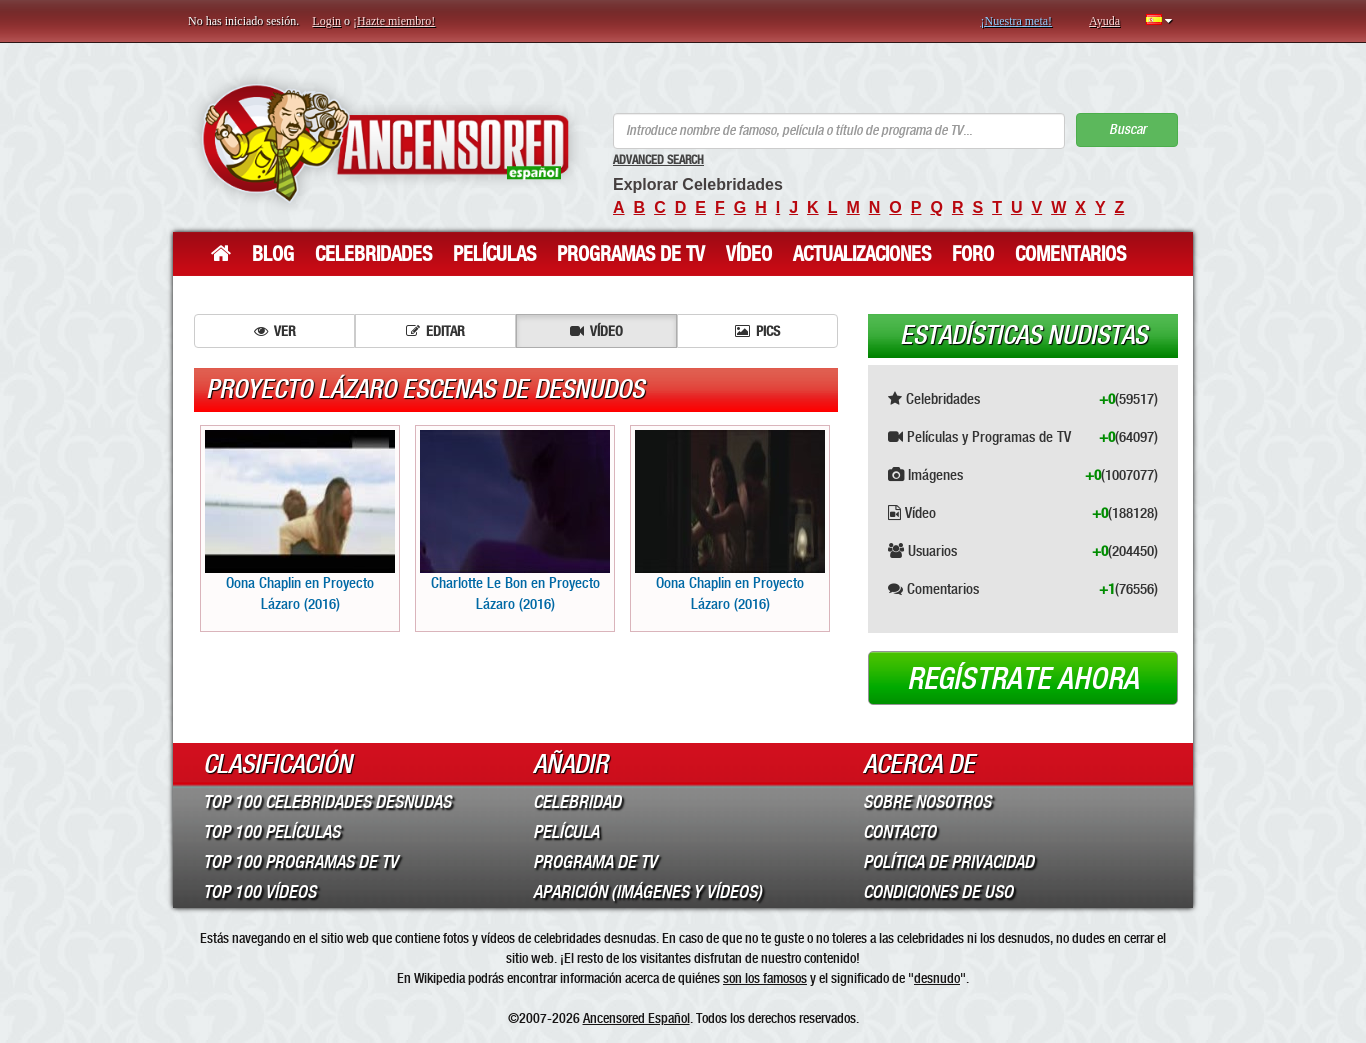 The height and width of the screenshot is (1043, 1366). What do you see at coordinates (577, 802) in the screenshot?
I see `Celebridad` at bounding box center [577, 802].